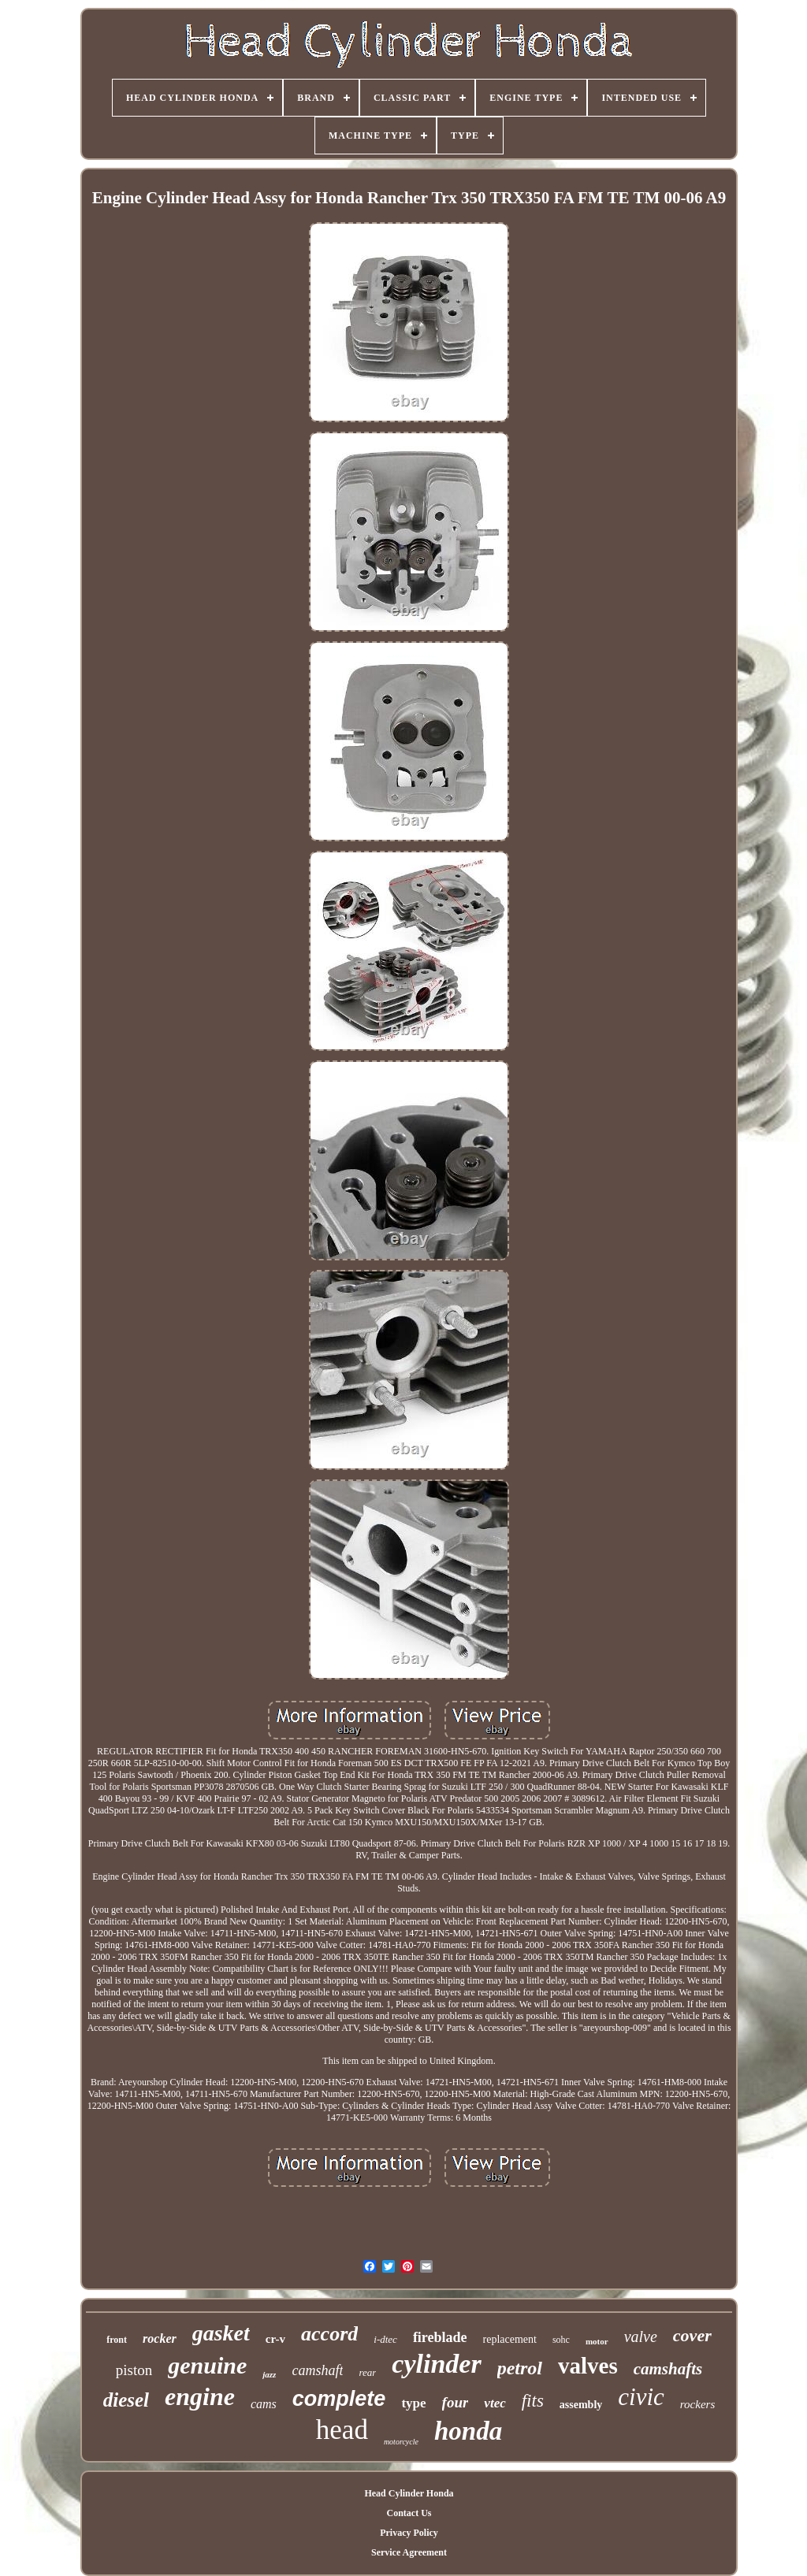  What do you see at coordinates (455, 2402) in the screenshot?
I see `four` at bounding box center [455, 2402].